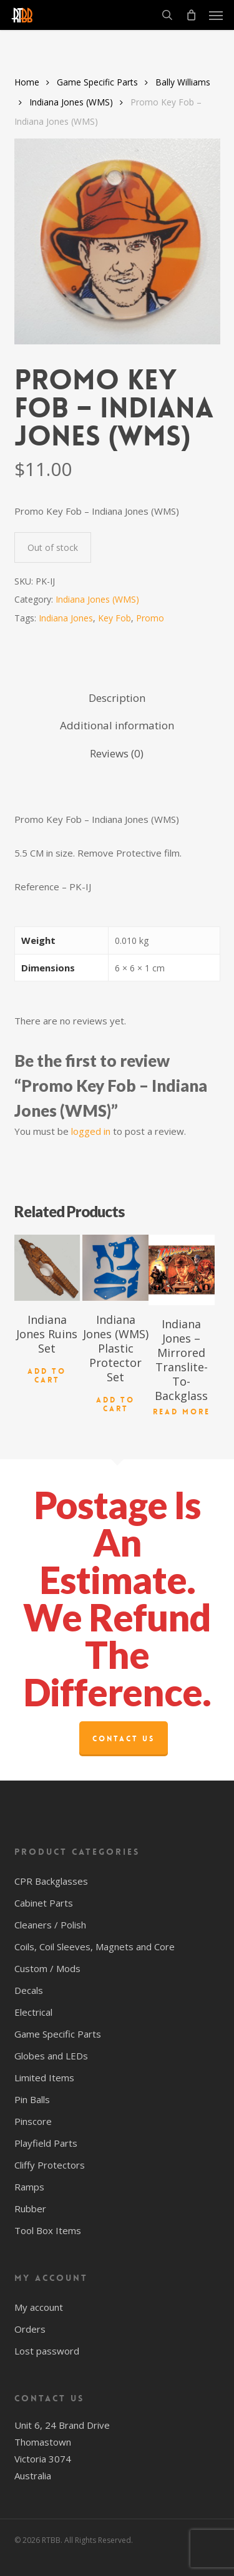 This screenshot has height=2576, width=234. Describe the element at coordinates (94, 1946) in the screenshot. I see `Coils, Coil Sleeves, Magnets and Core` at that location.